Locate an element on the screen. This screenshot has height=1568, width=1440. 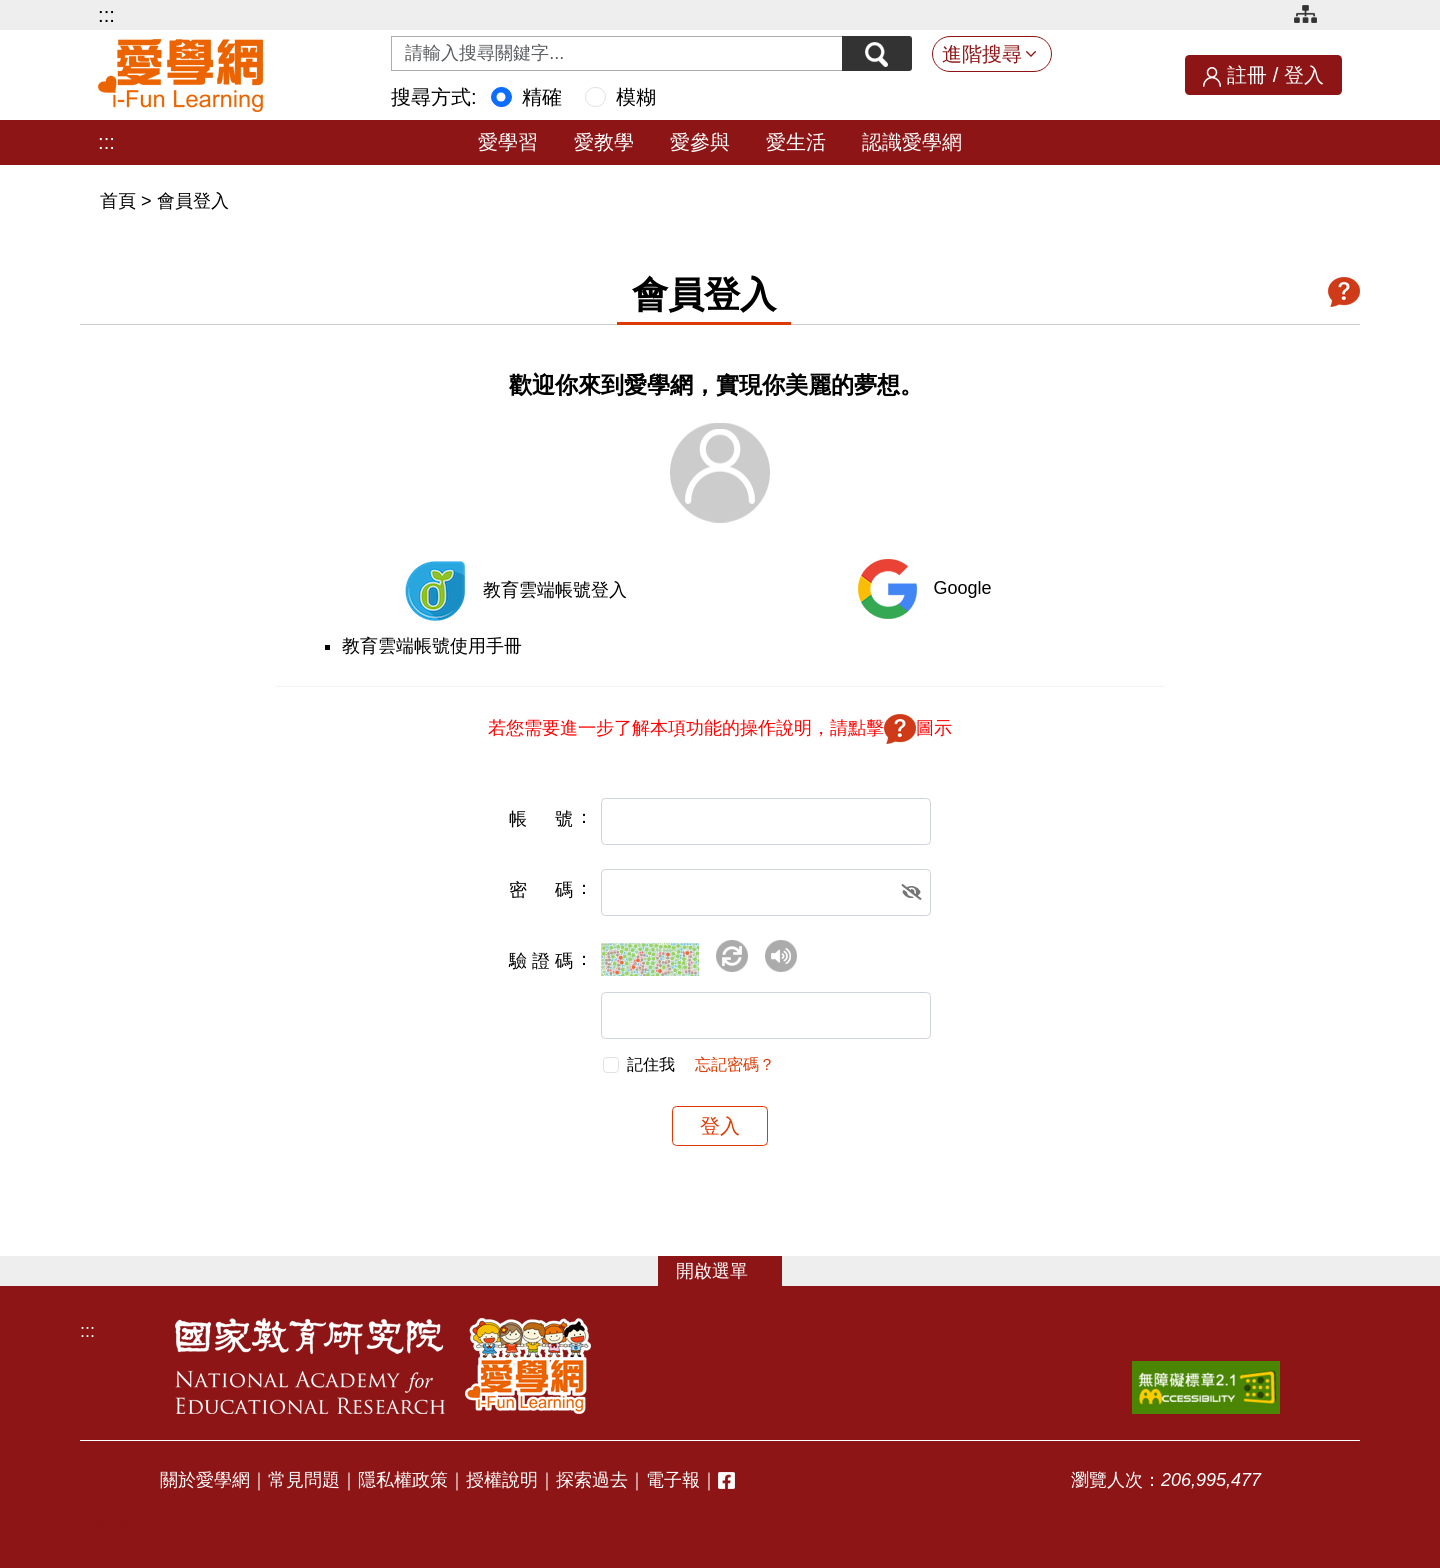
常見問題 is located at coordinates (304, 1480).